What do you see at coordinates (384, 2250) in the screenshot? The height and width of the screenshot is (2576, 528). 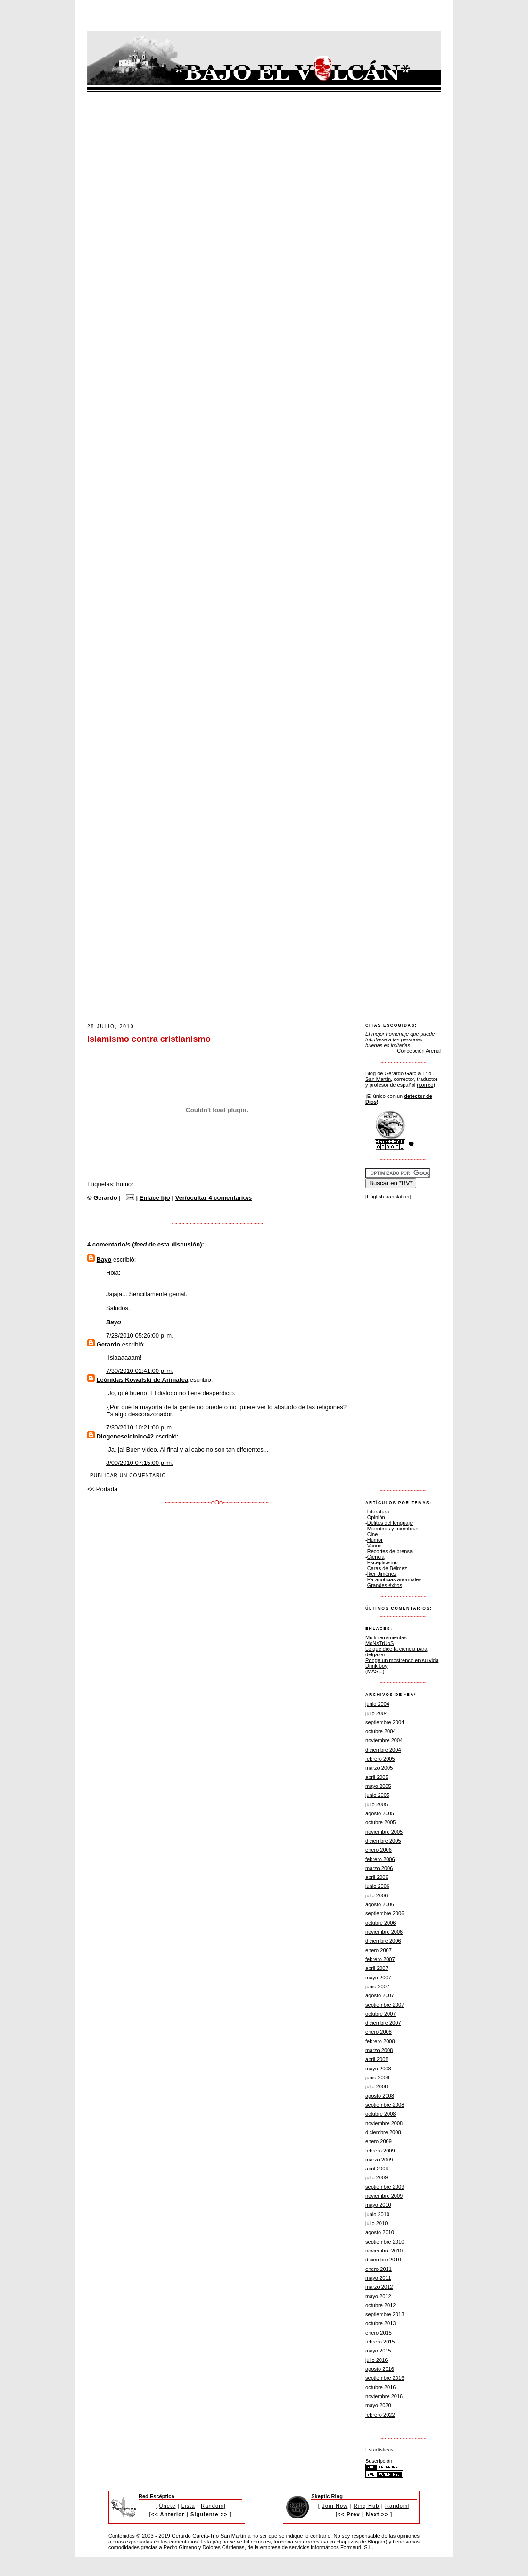 I see `noviembre 2010` at bounding box center [384, 2250].